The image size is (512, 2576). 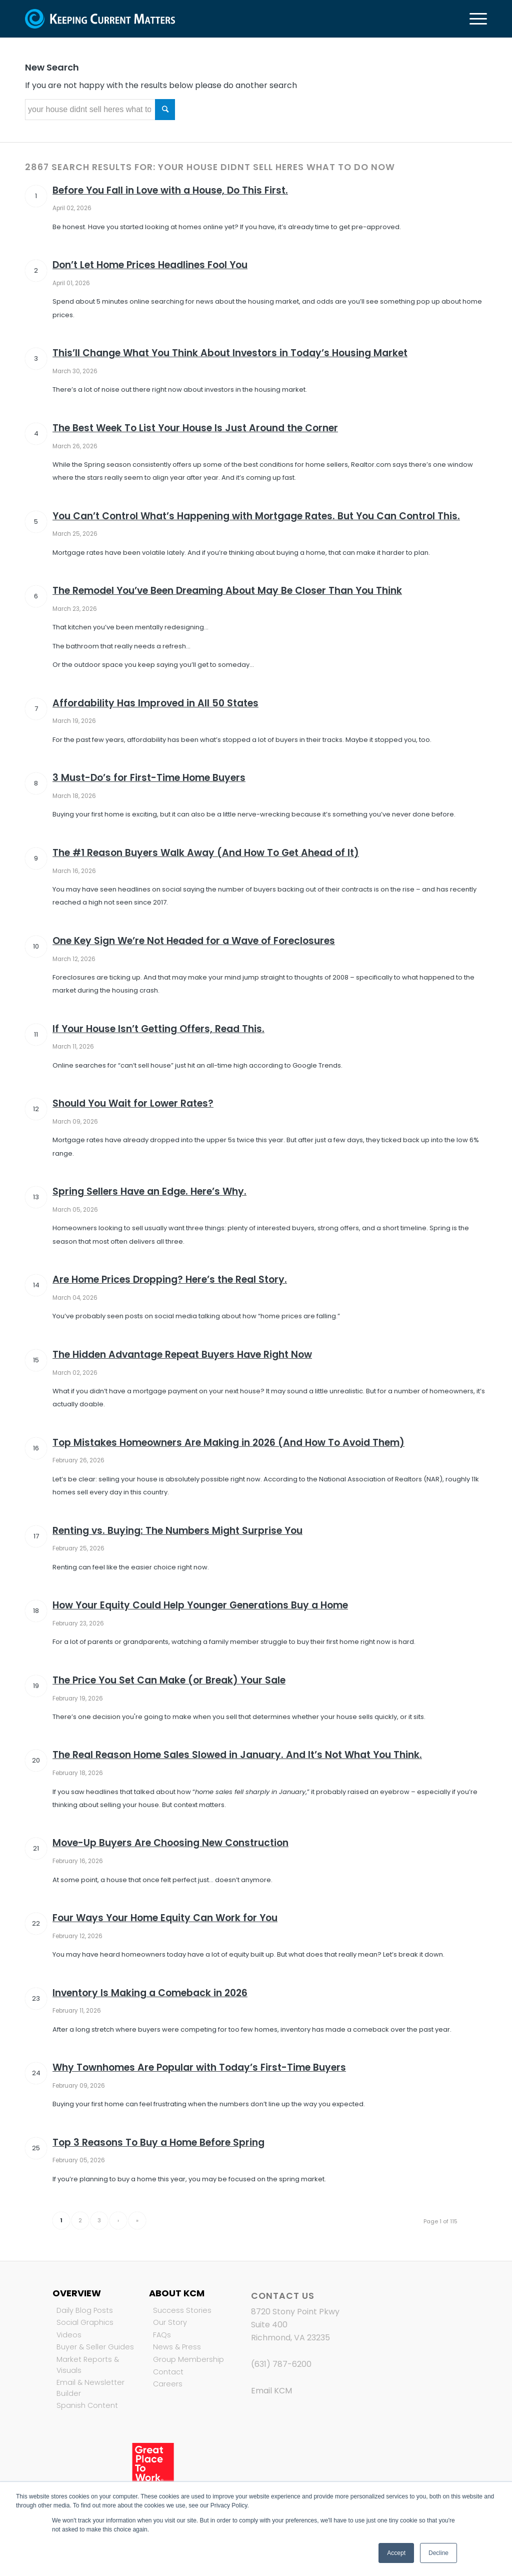 I want to click on Inventory Is Making a Comeback in 2026, so click(x=150, y=1993).